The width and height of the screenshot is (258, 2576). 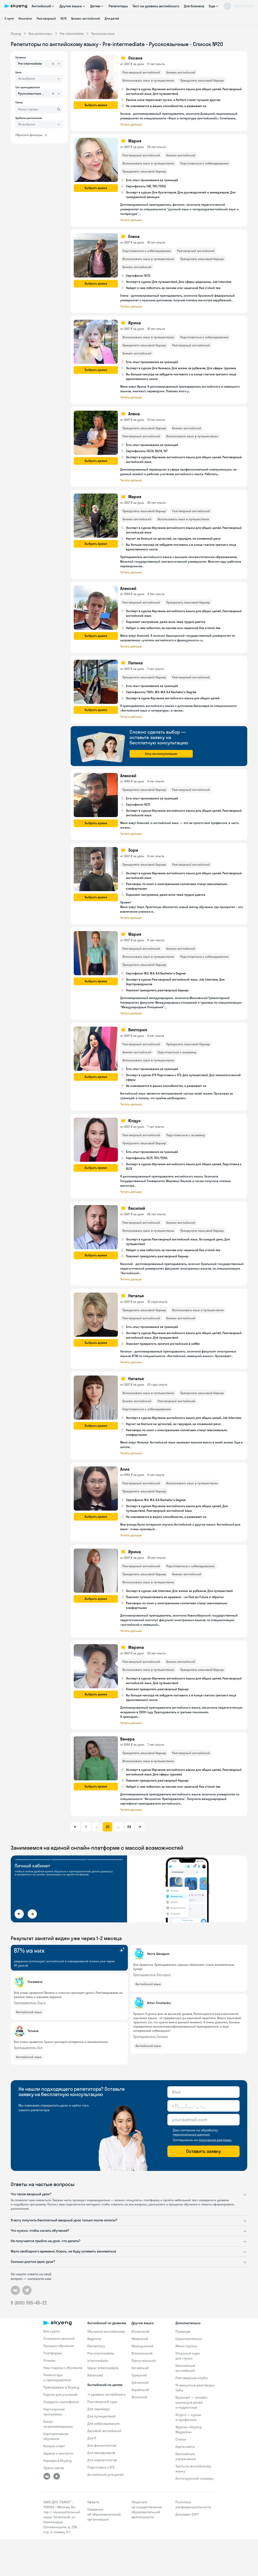 I want to click on Греческий, so click(x=140, y=2382).